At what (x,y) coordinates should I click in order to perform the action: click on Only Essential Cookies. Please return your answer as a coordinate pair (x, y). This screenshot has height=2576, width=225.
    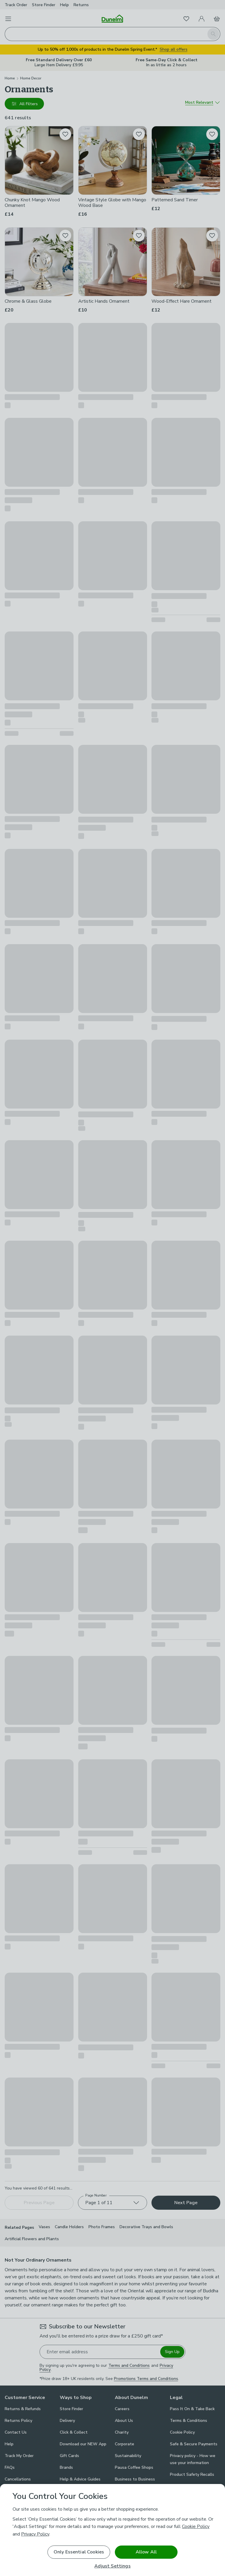
    Looking at the image, I should click on (79, 2552).